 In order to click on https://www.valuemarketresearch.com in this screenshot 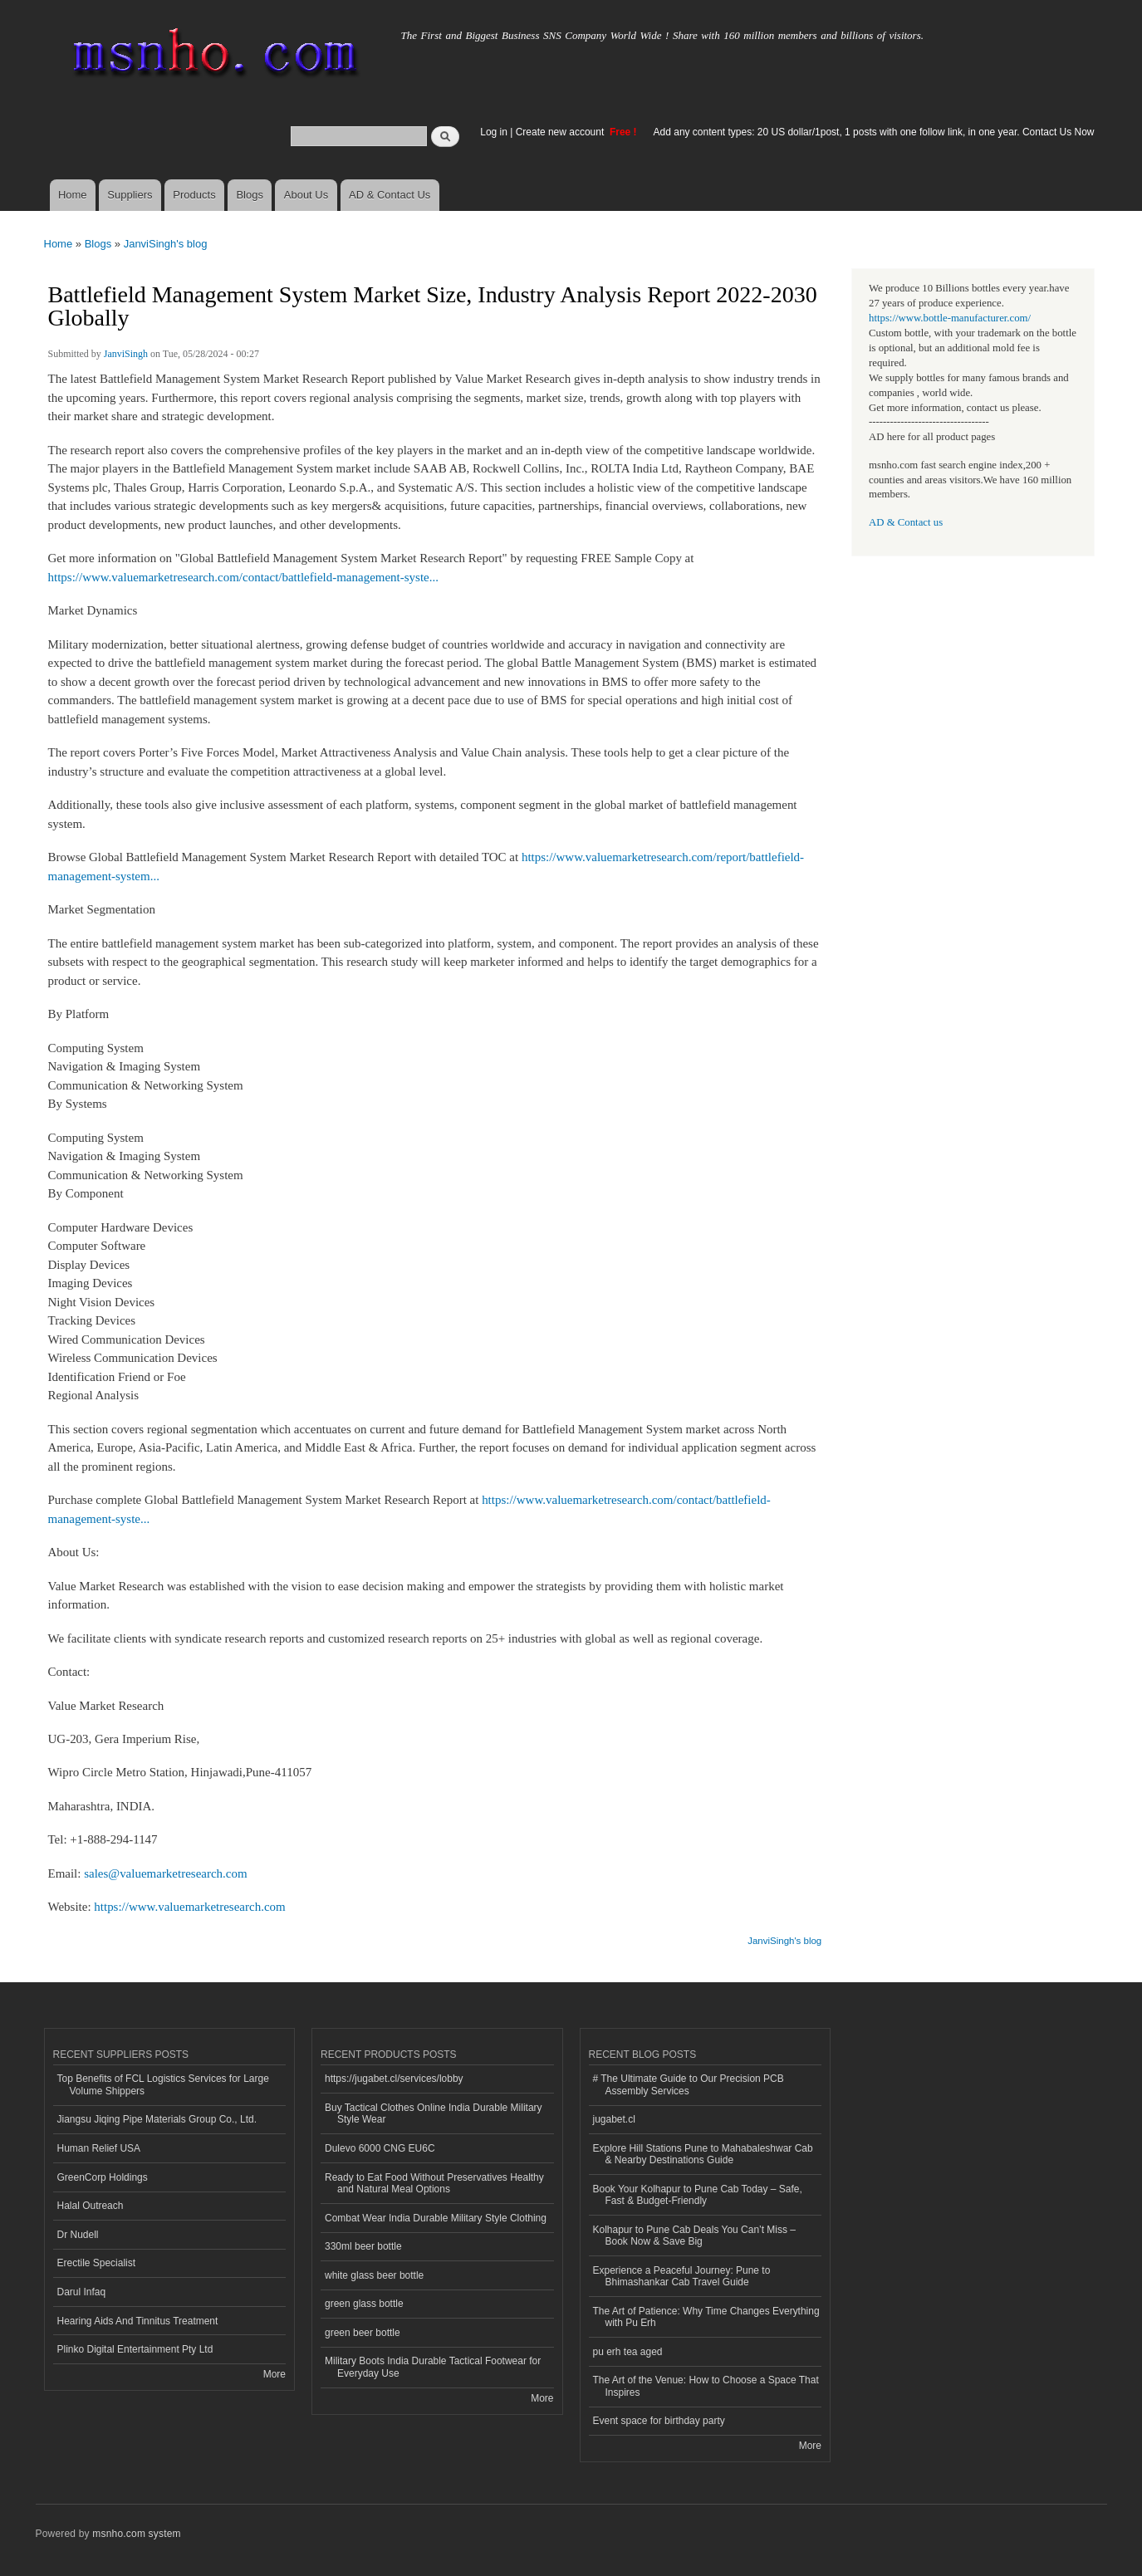, I will do `click(189, 1906)`.